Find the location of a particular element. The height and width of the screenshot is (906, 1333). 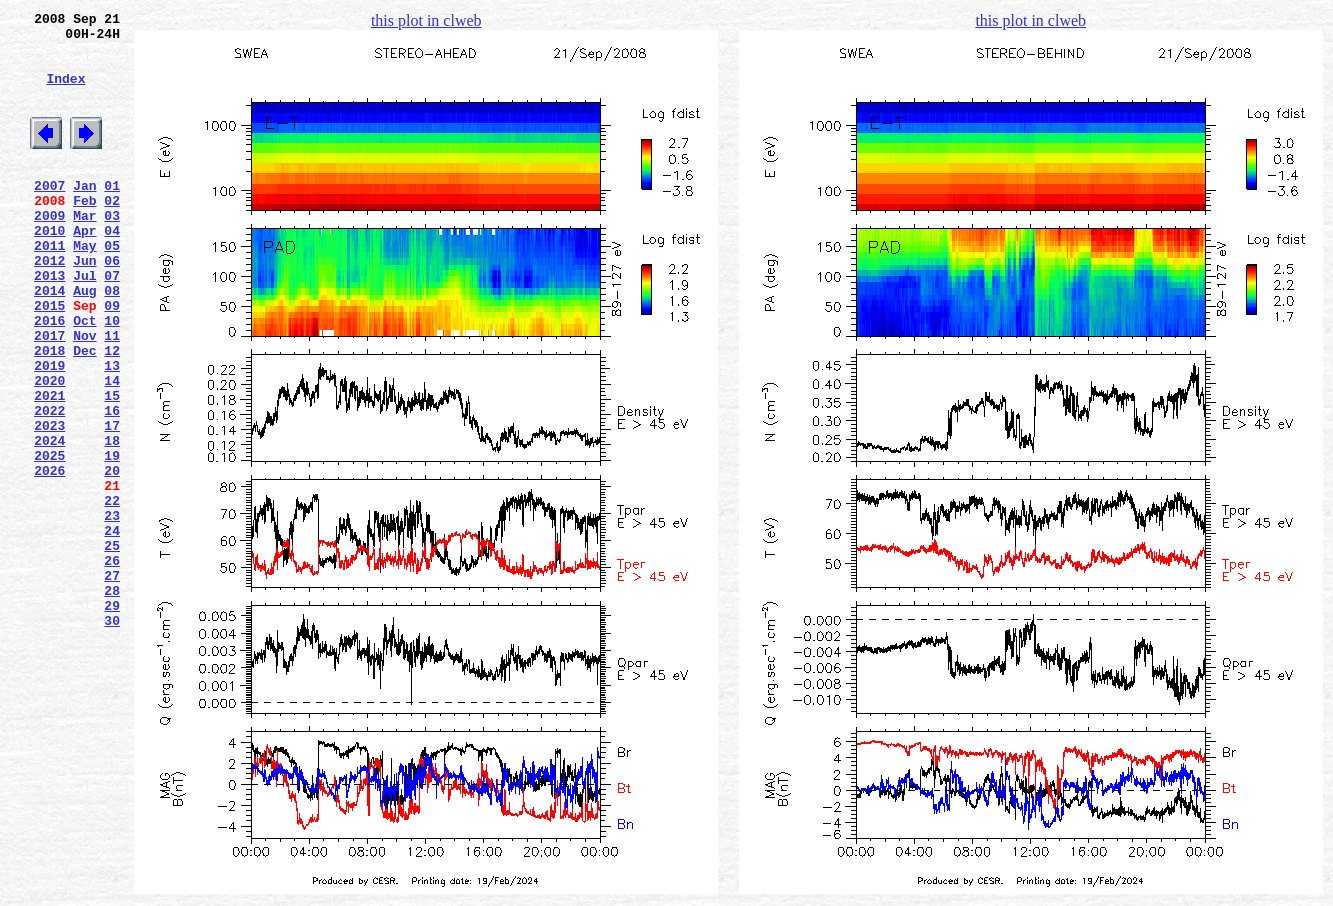

28 is located at coordinates (112, 701).